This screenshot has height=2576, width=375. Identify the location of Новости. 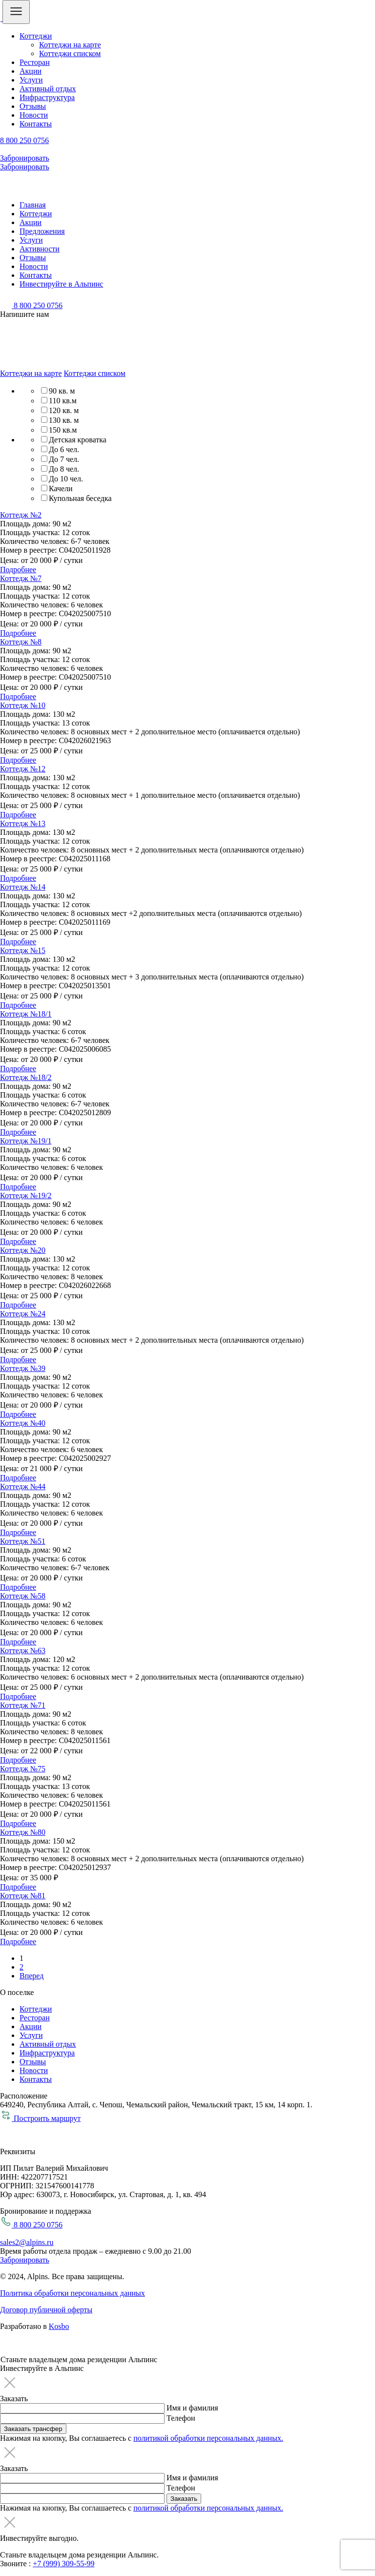
(34, 115).